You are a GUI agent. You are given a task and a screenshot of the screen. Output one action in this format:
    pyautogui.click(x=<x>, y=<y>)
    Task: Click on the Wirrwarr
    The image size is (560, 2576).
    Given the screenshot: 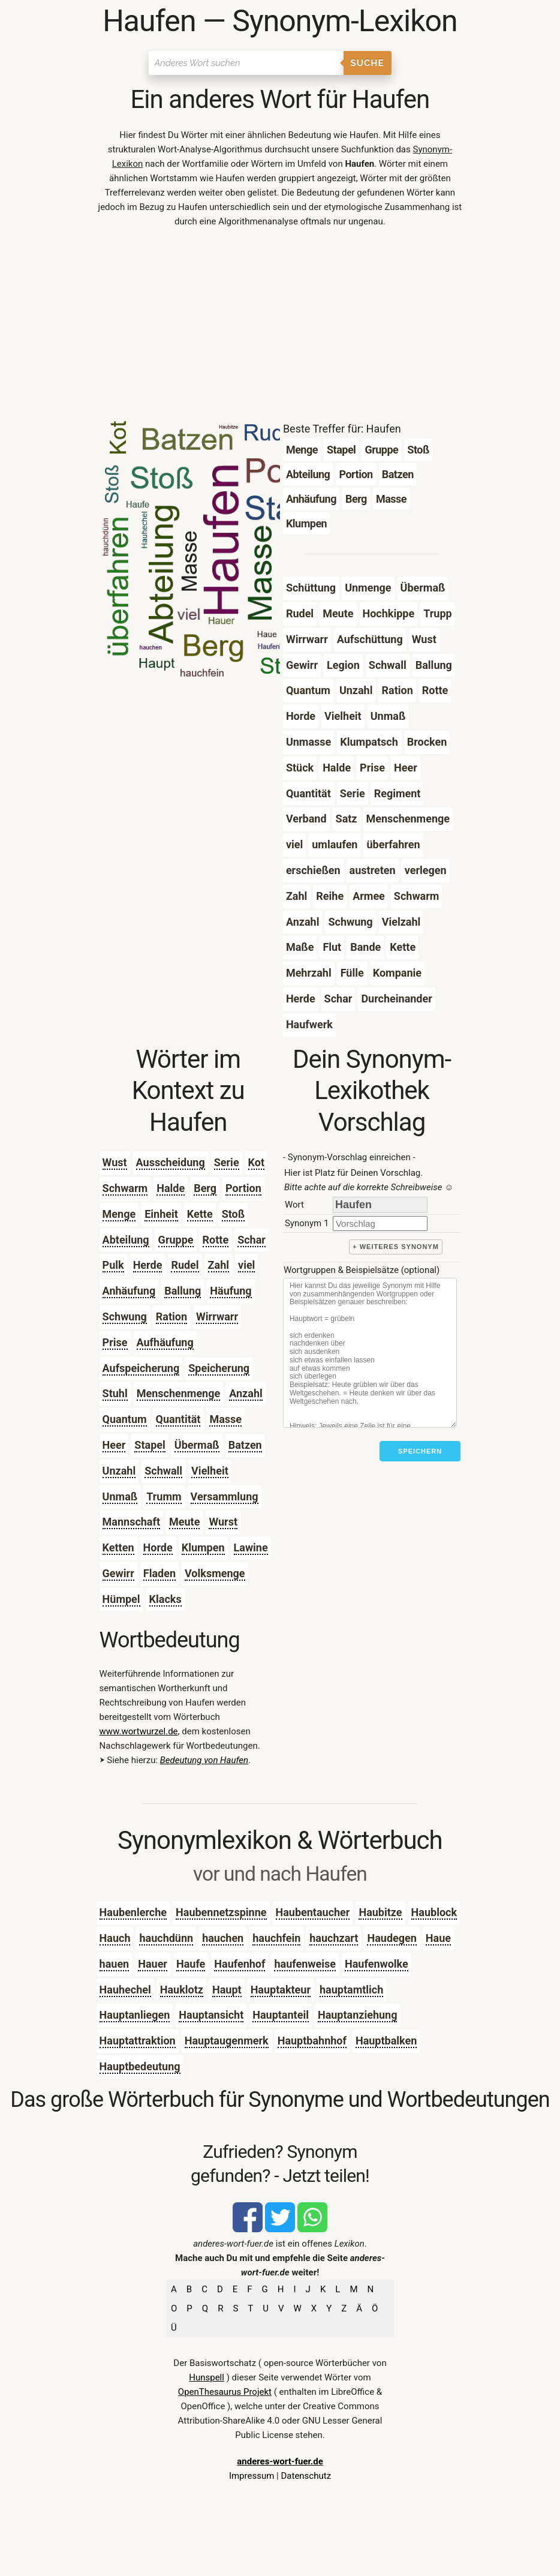 What is the action you would take?
    pyautogui.click(x=217, y=1316)
    